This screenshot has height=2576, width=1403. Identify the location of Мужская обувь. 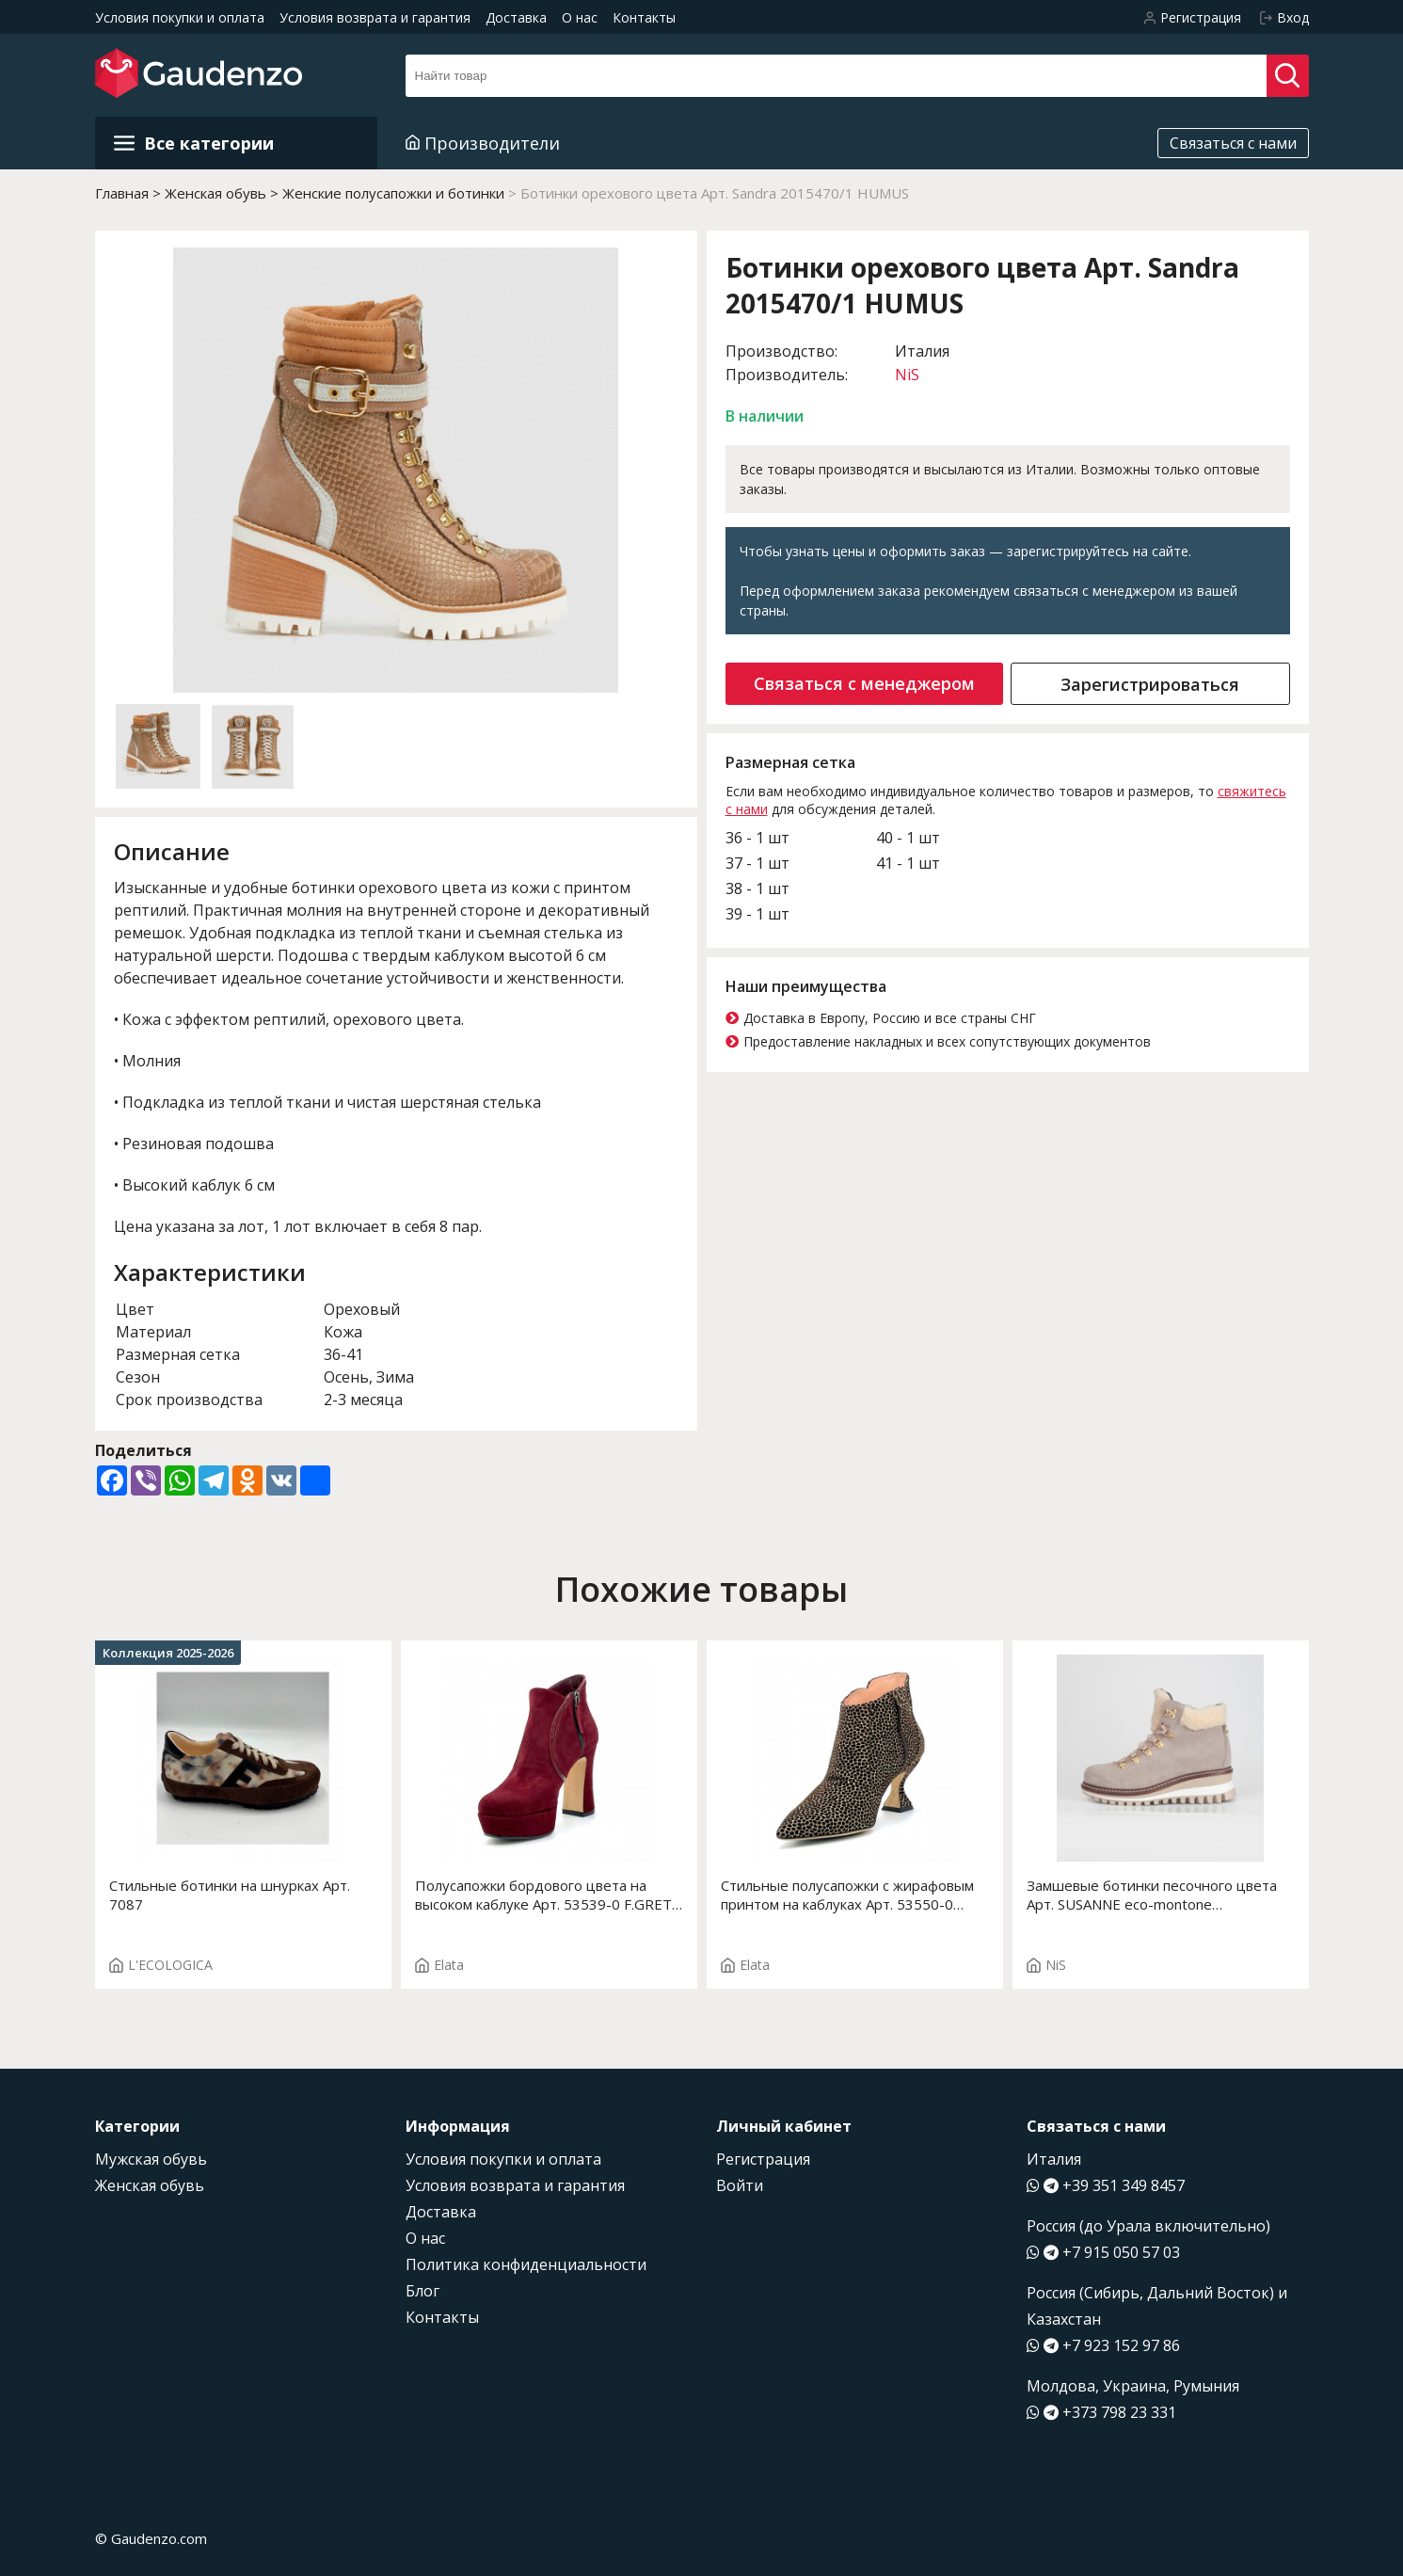
(151, 2159).